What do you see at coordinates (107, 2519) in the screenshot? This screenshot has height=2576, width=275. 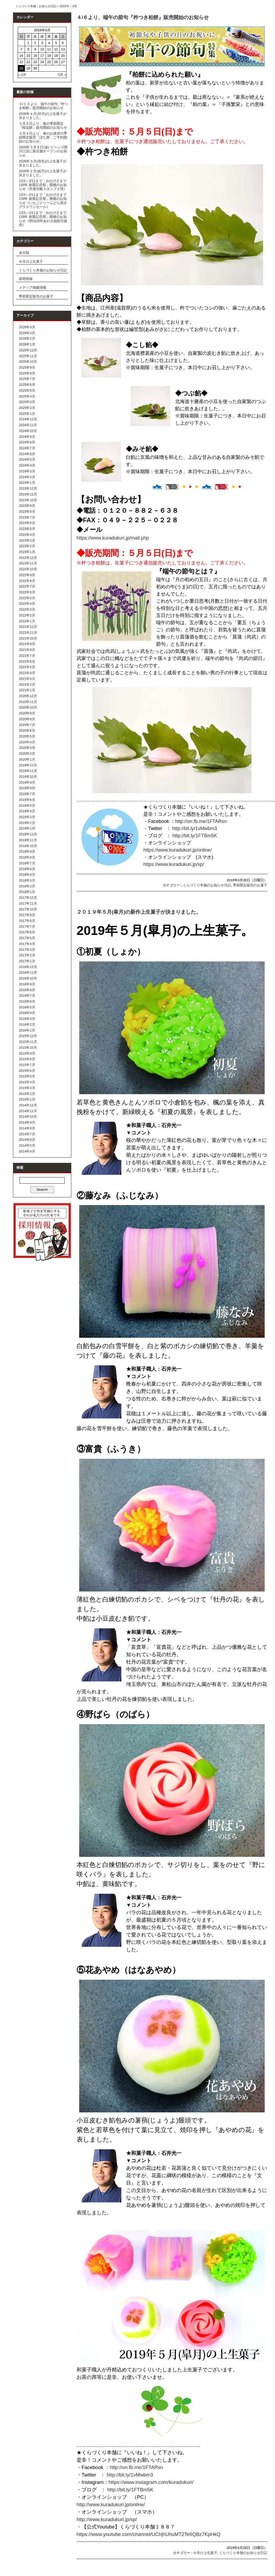 I see `http://www.kuradukuri.jp/sp/` at bounding box center [107, 2519].